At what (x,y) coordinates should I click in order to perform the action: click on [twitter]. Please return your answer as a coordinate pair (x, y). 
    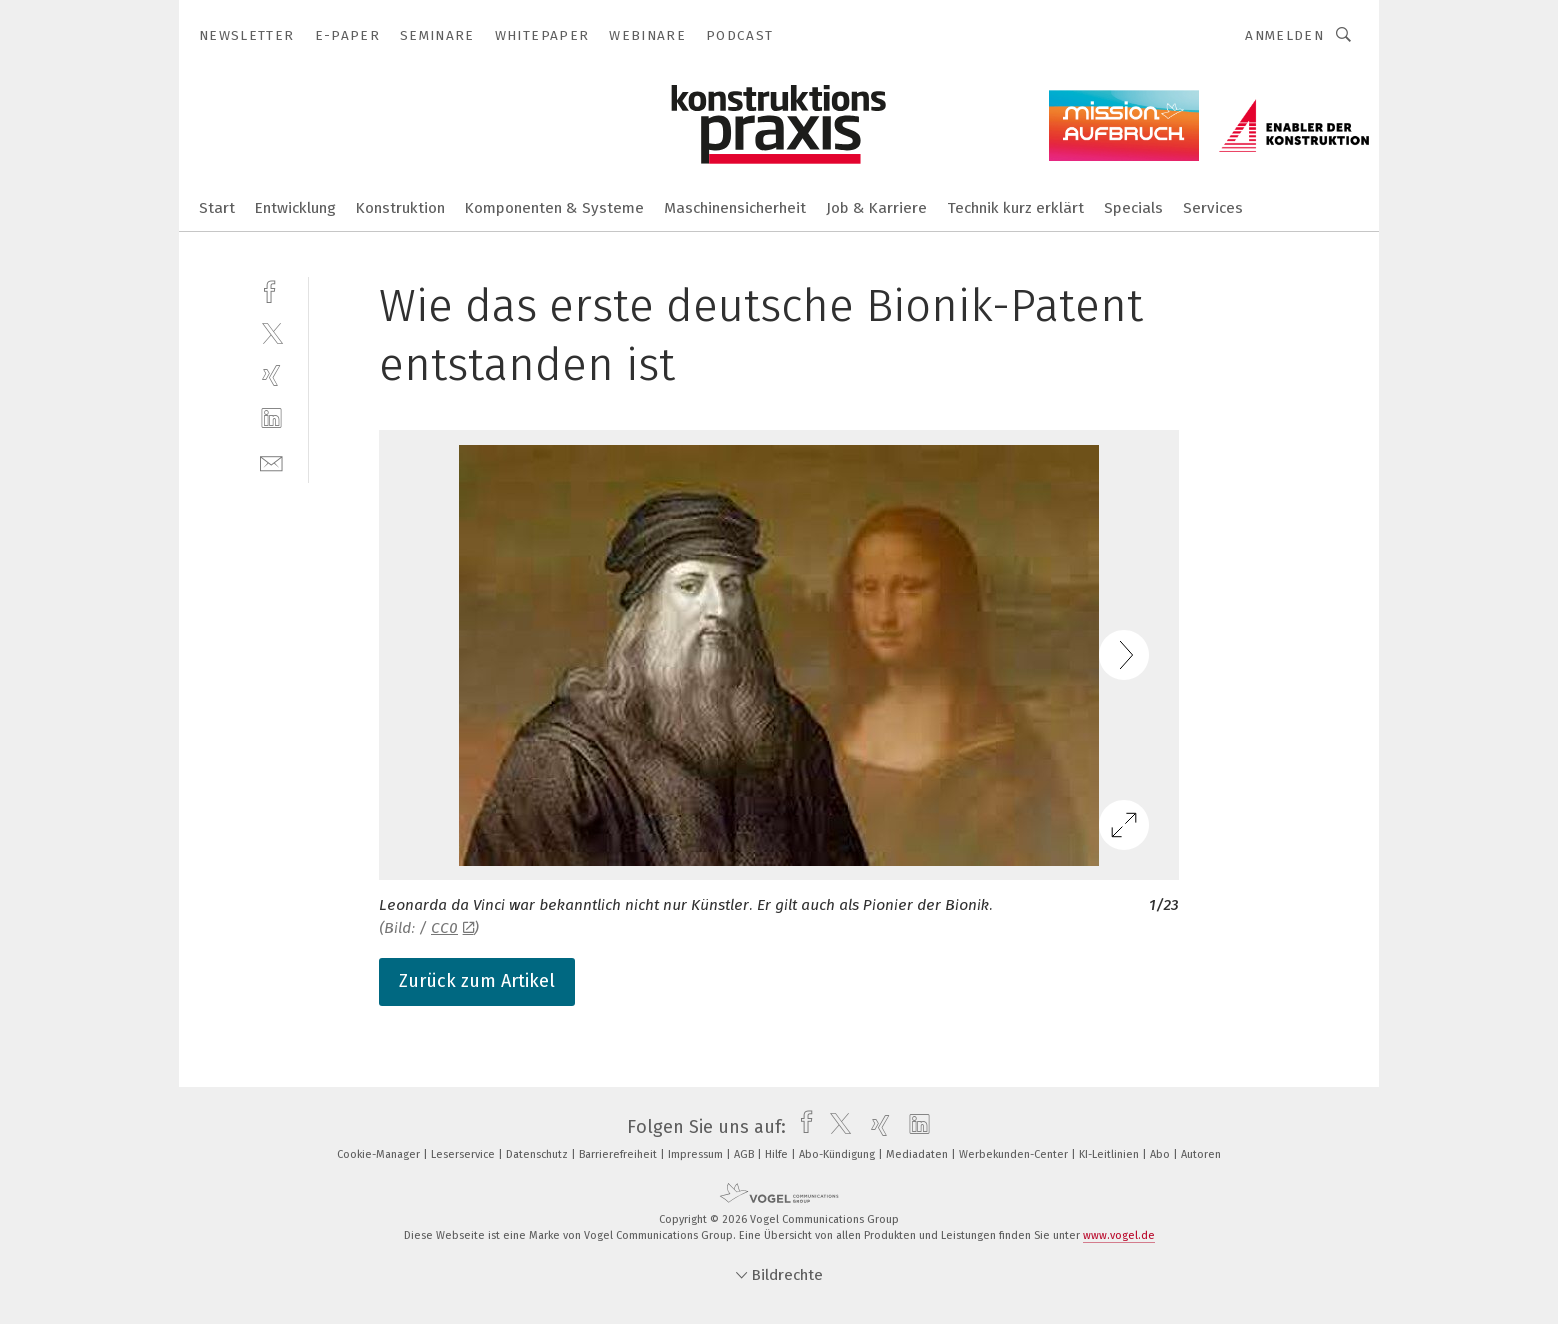
    Looking at the image, I should click on (271, 332).